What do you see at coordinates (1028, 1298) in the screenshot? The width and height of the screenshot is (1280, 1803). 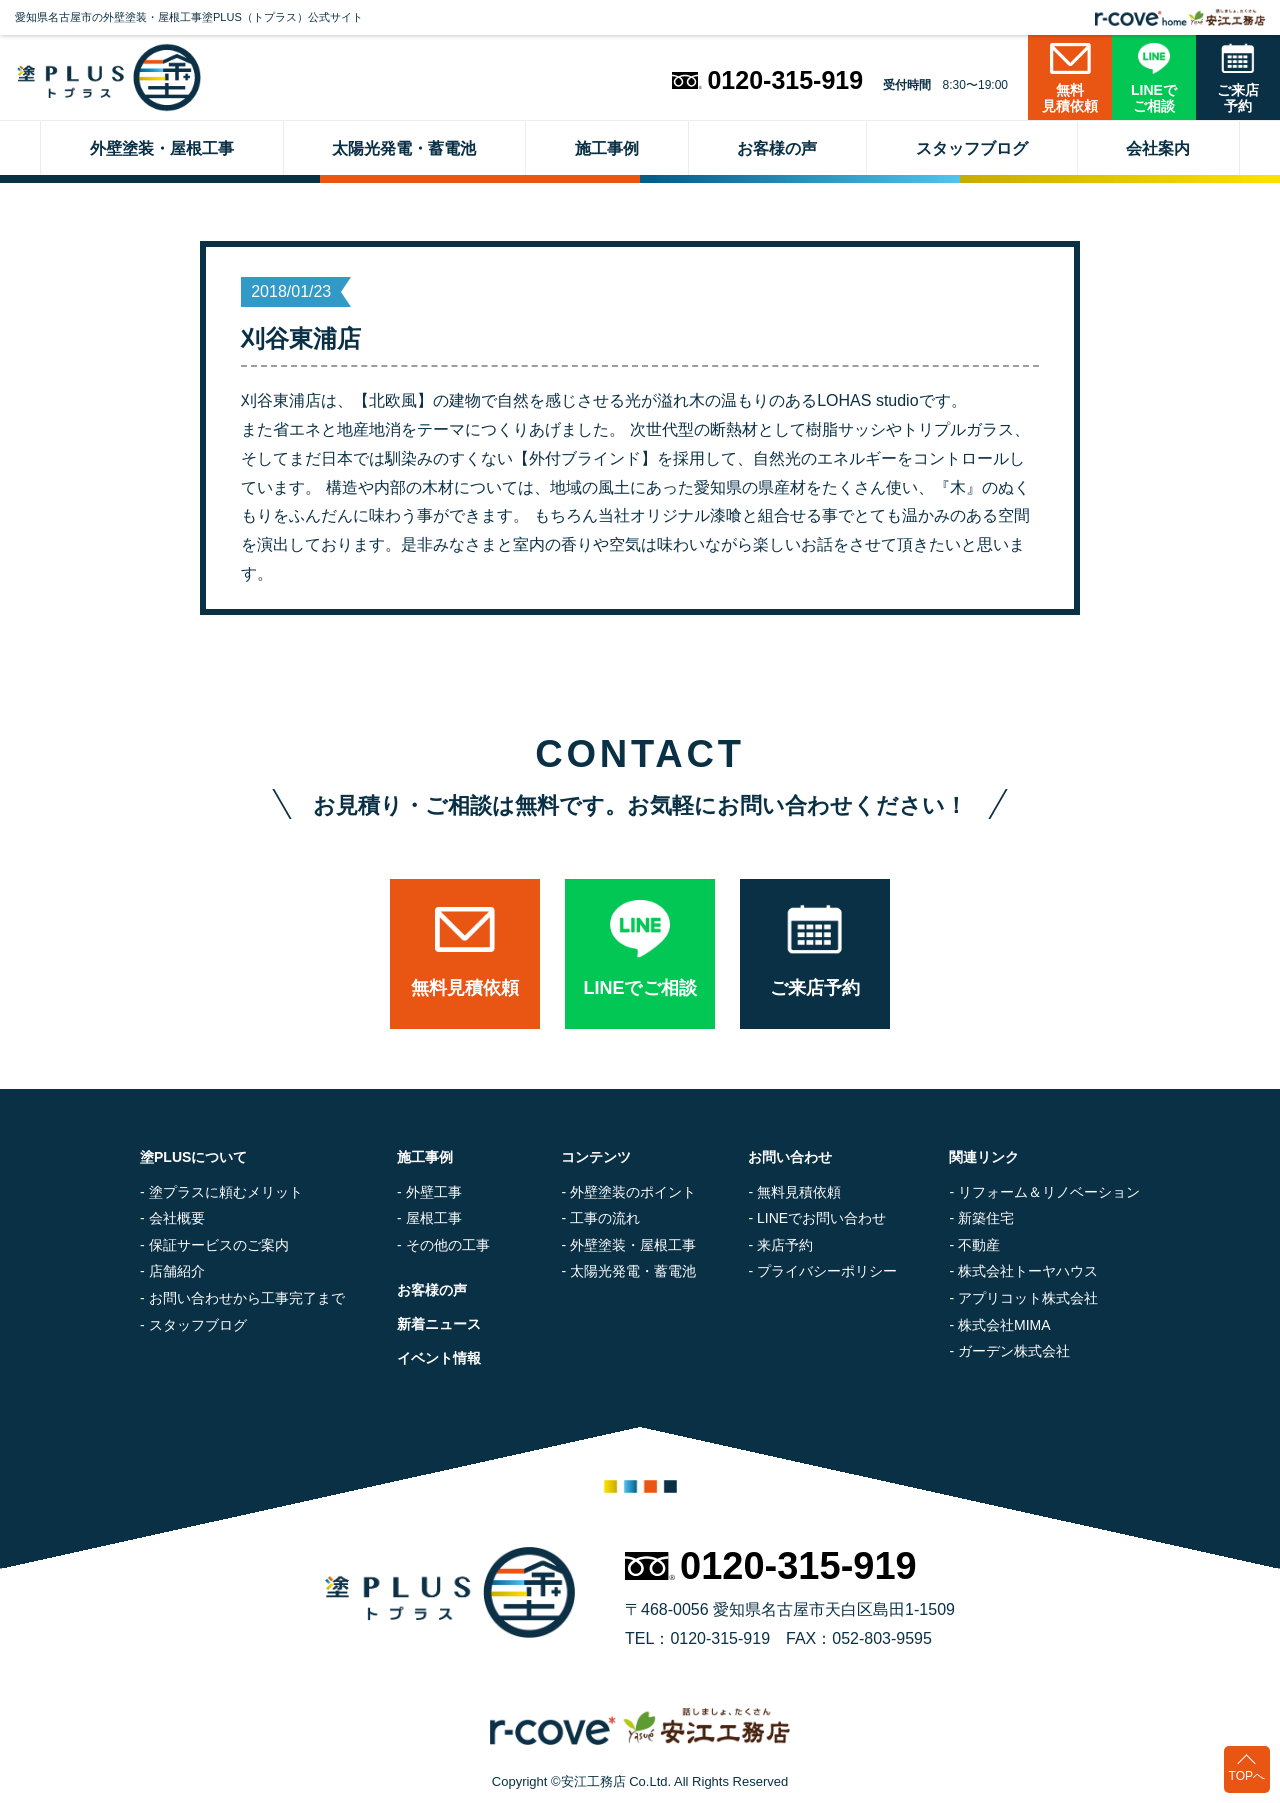 I see `アプリコット株式会社` at bounding box center [1028, 1298].